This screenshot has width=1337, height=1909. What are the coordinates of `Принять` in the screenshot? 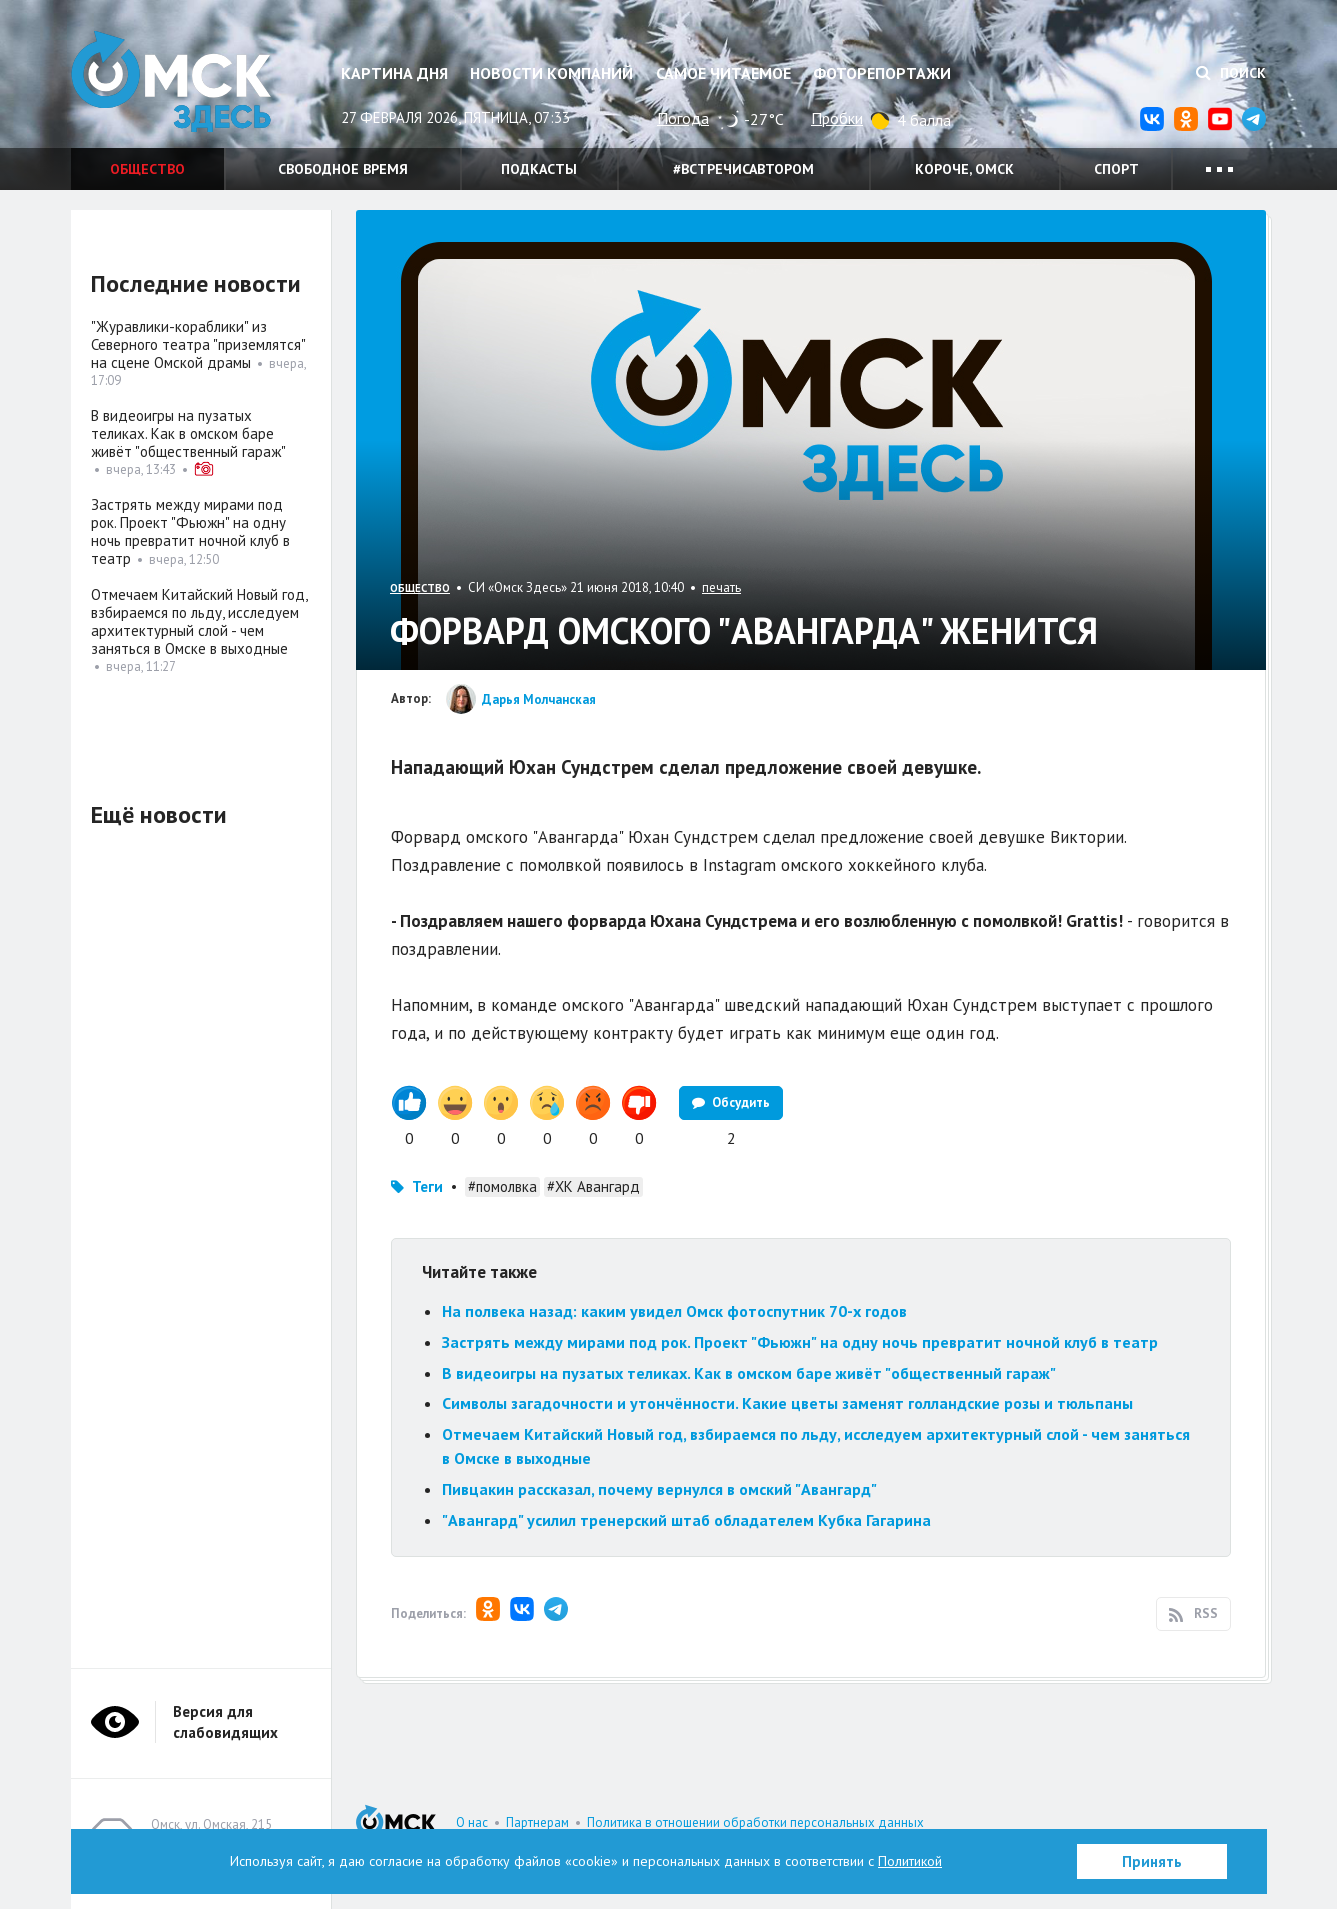 It's located at (1152, 1861).